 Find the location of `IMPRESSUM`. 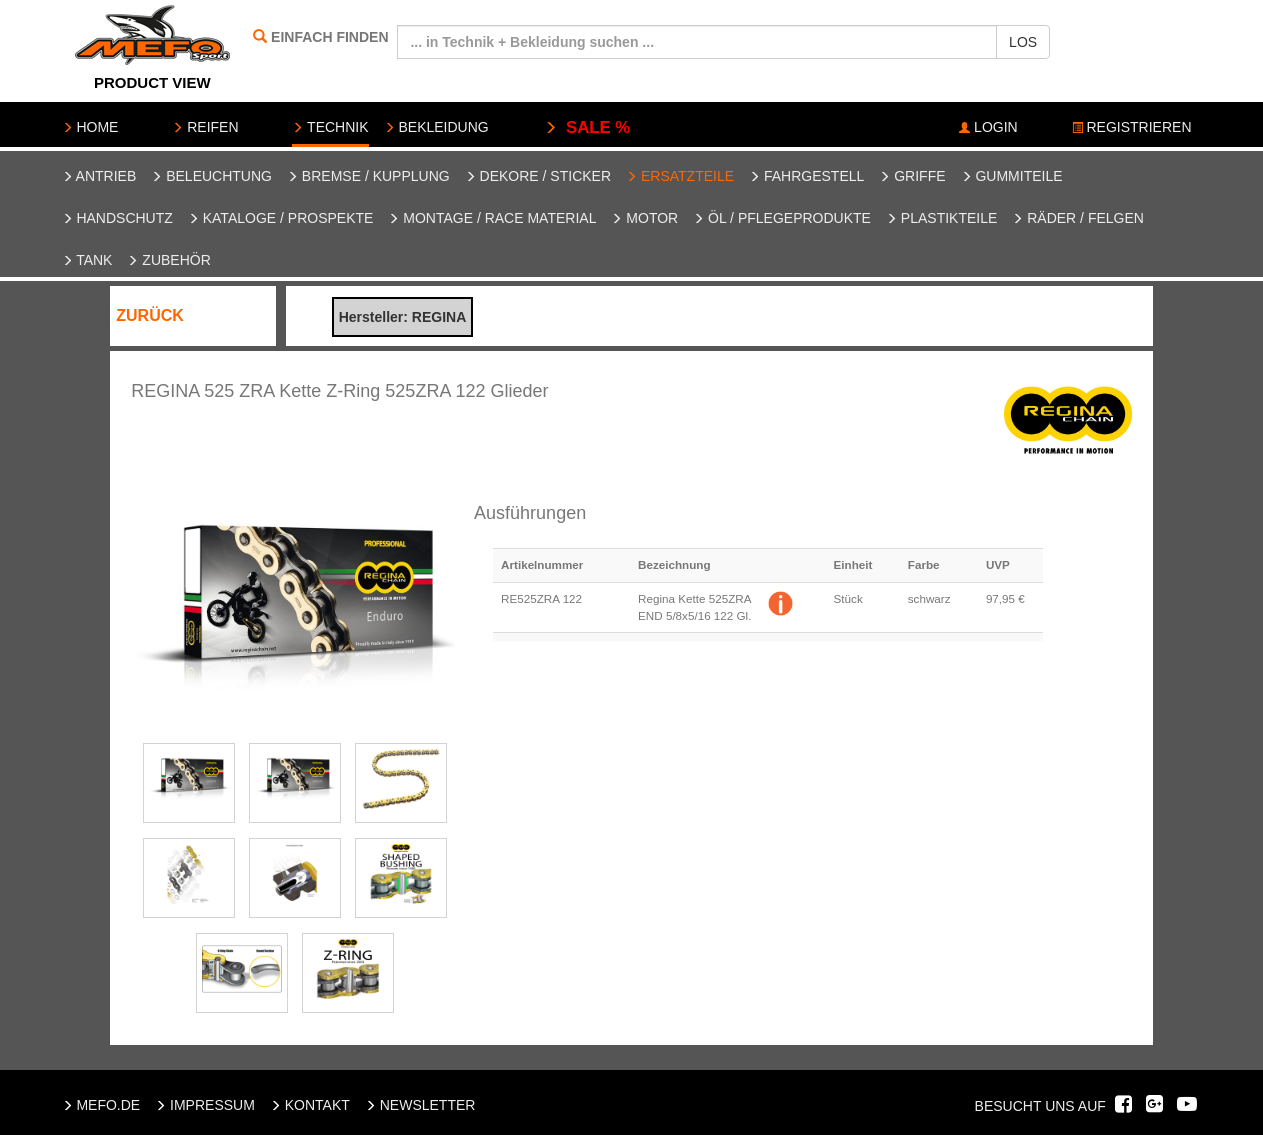

IMPRESSUM is located at coordinates (205, 1105).